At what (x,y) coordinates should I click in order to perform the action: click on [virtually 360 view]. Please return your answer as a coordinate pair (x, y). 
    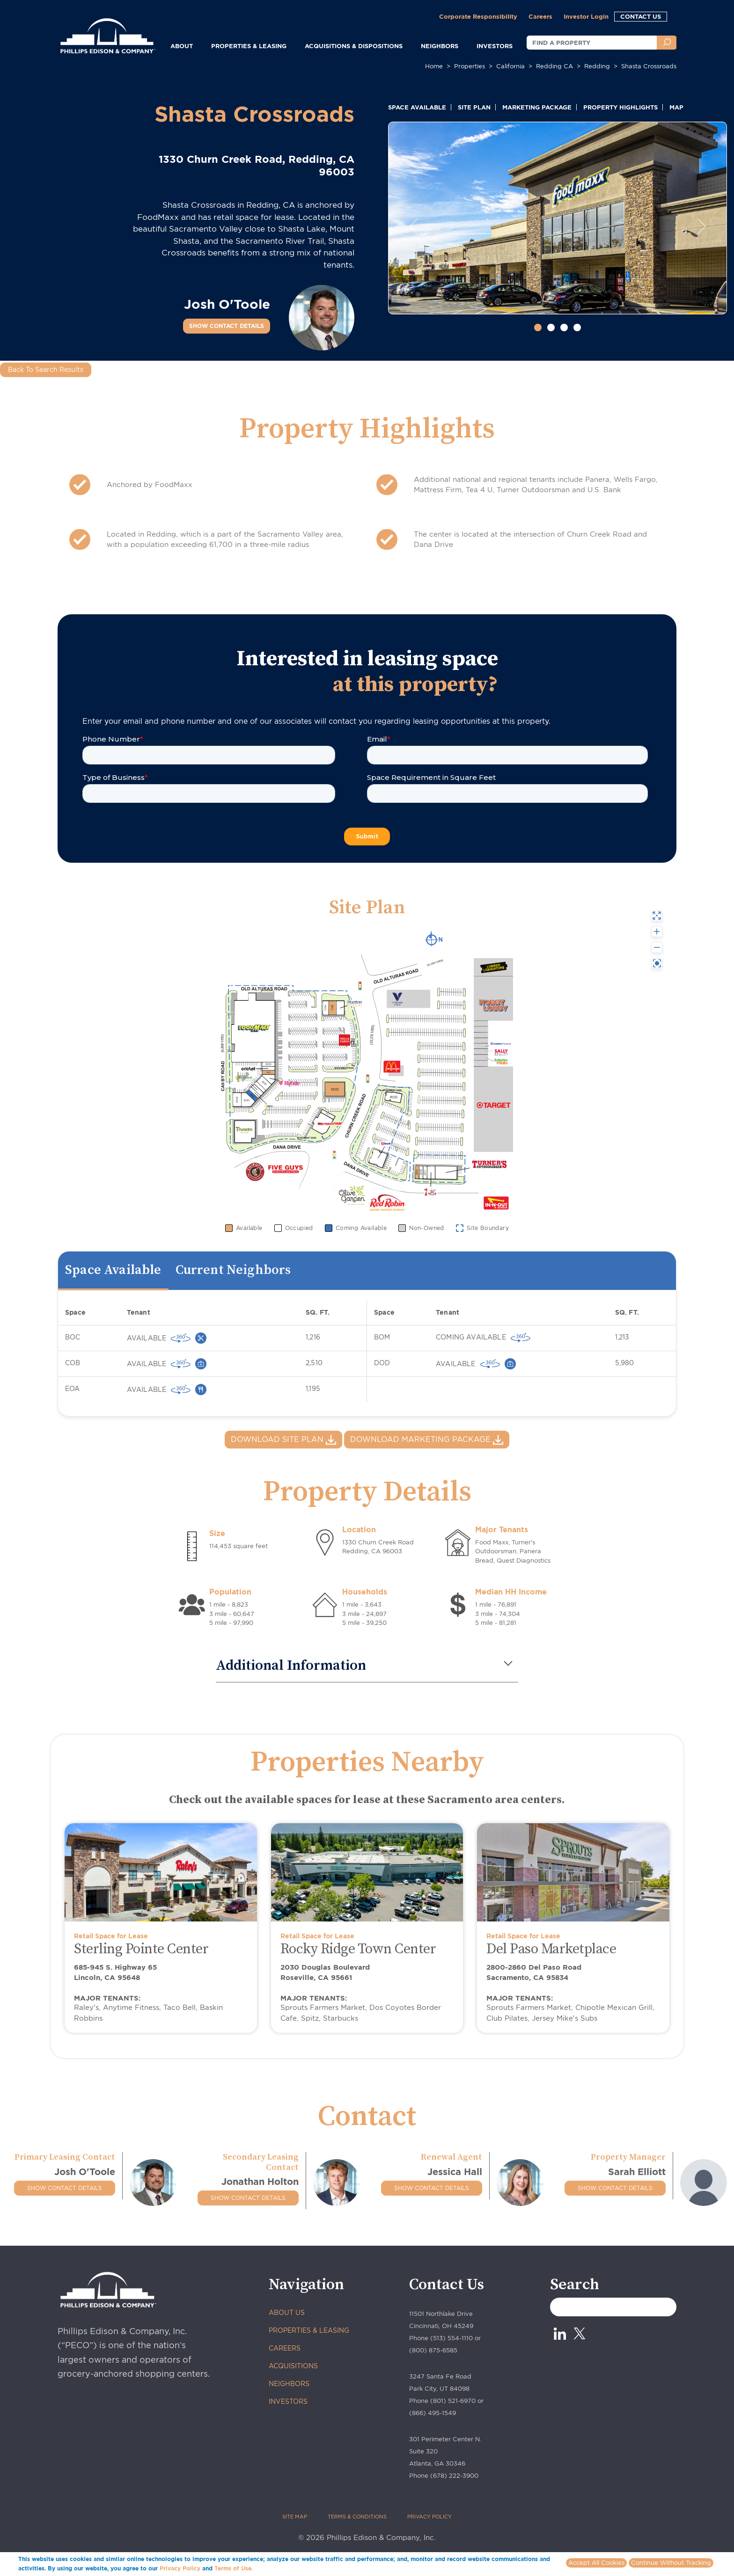
    Looking at the image, I should click on (181, 1338).